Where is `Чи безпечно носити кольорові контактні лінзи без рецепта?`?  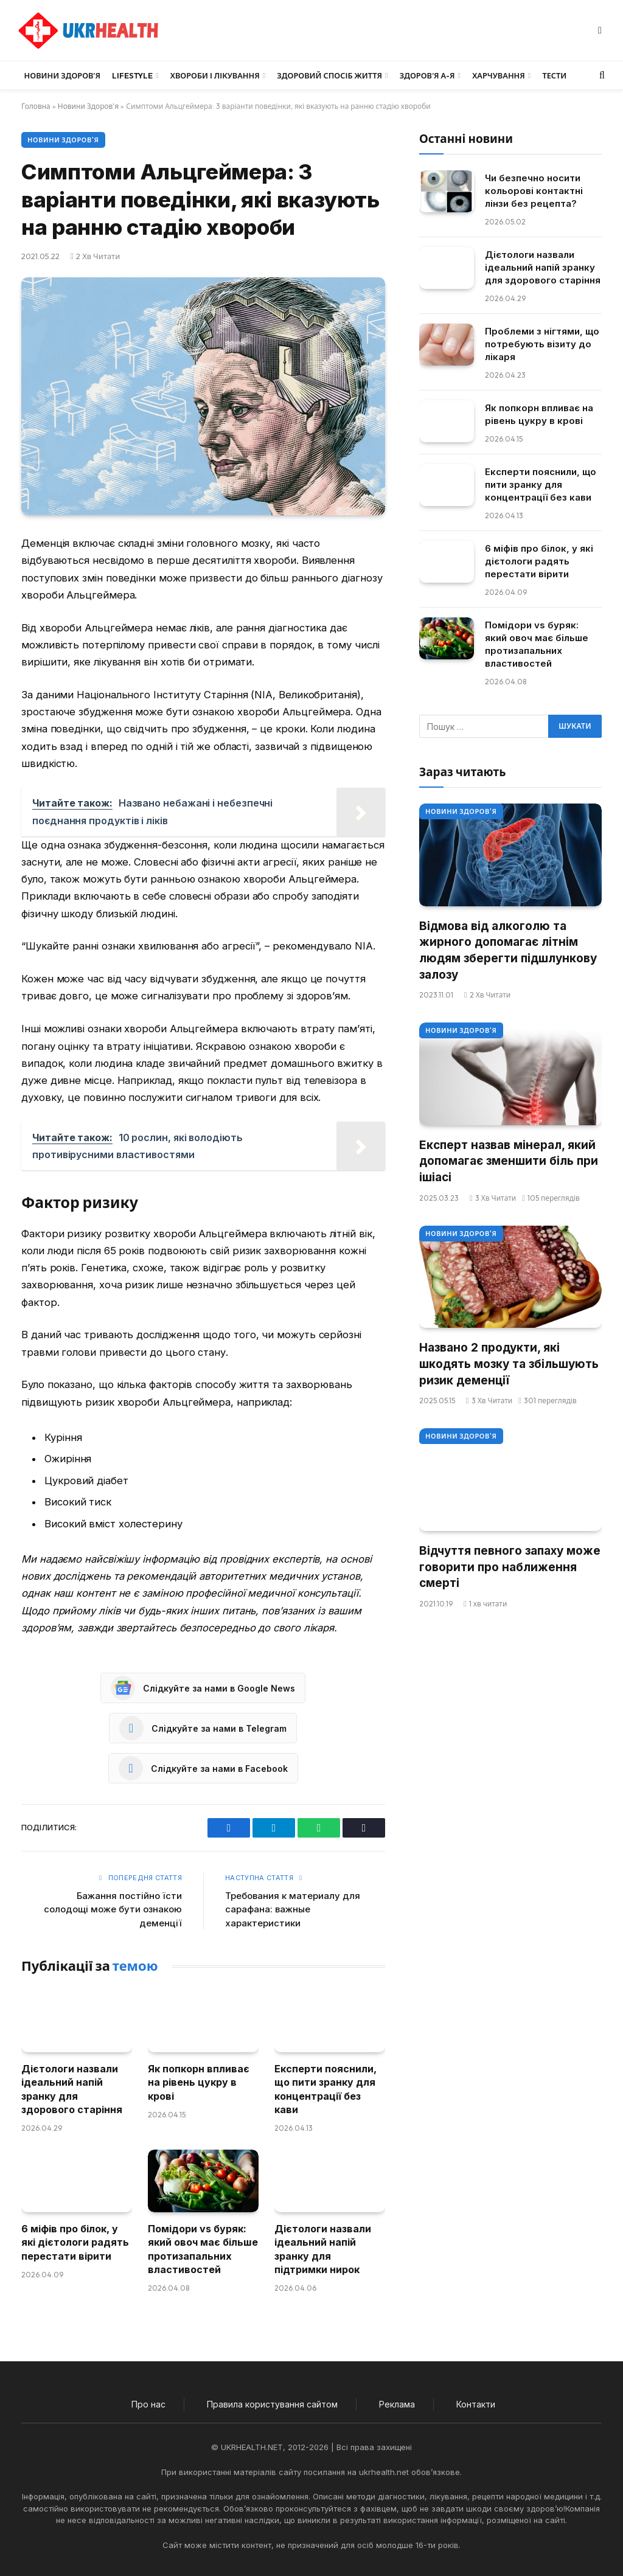
Чи безпечно носити кольорові контактні лінзи без рецепта? is located at coordinates (534, 190).